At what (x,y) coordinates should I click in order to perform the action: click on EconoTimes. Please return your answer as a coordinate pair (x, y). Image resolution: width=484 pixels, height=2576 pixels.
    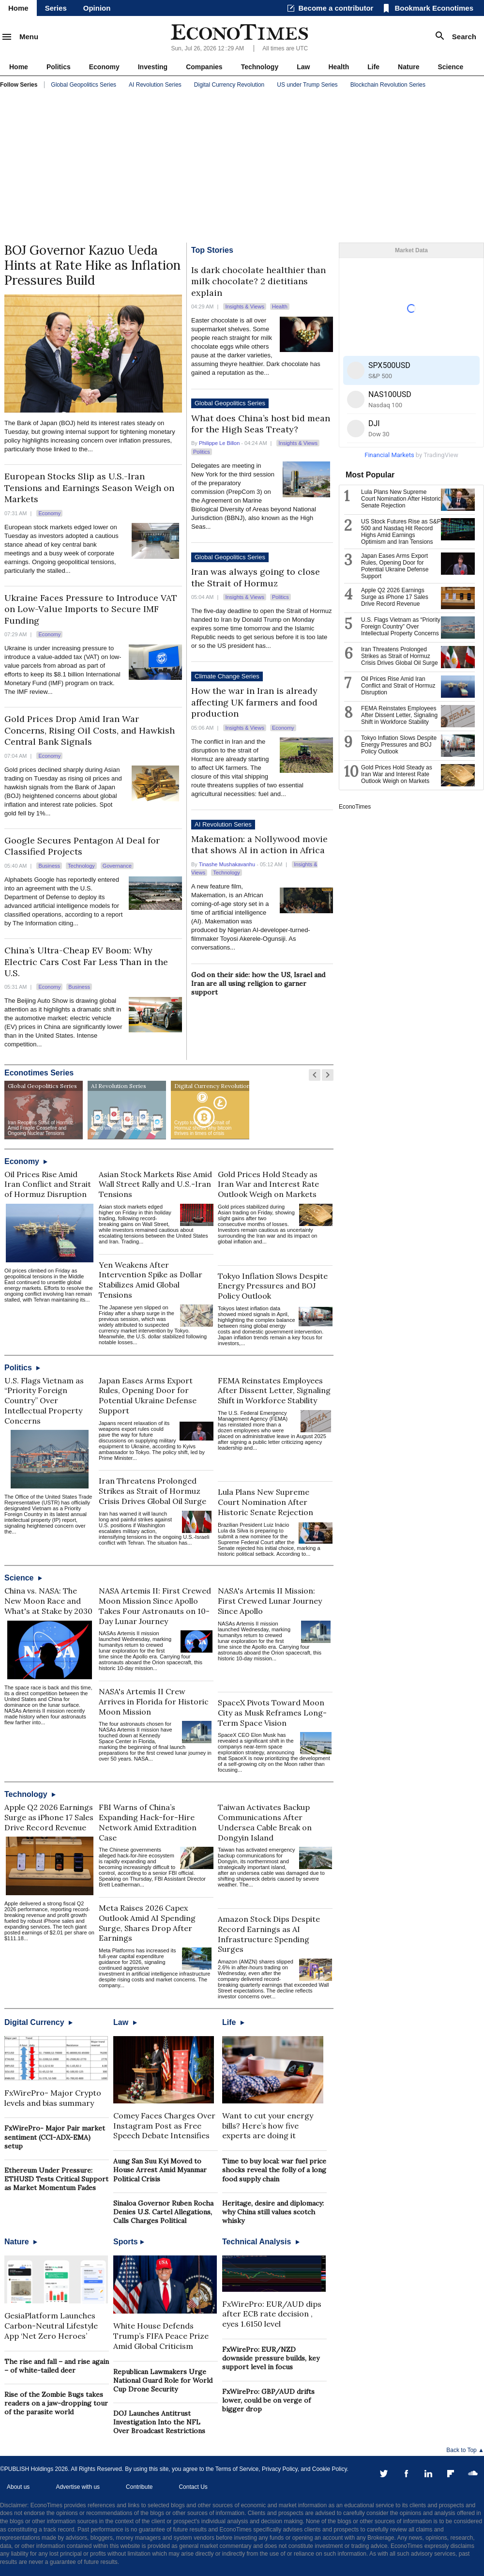
    Looking at the image, I should click on (355, 806).